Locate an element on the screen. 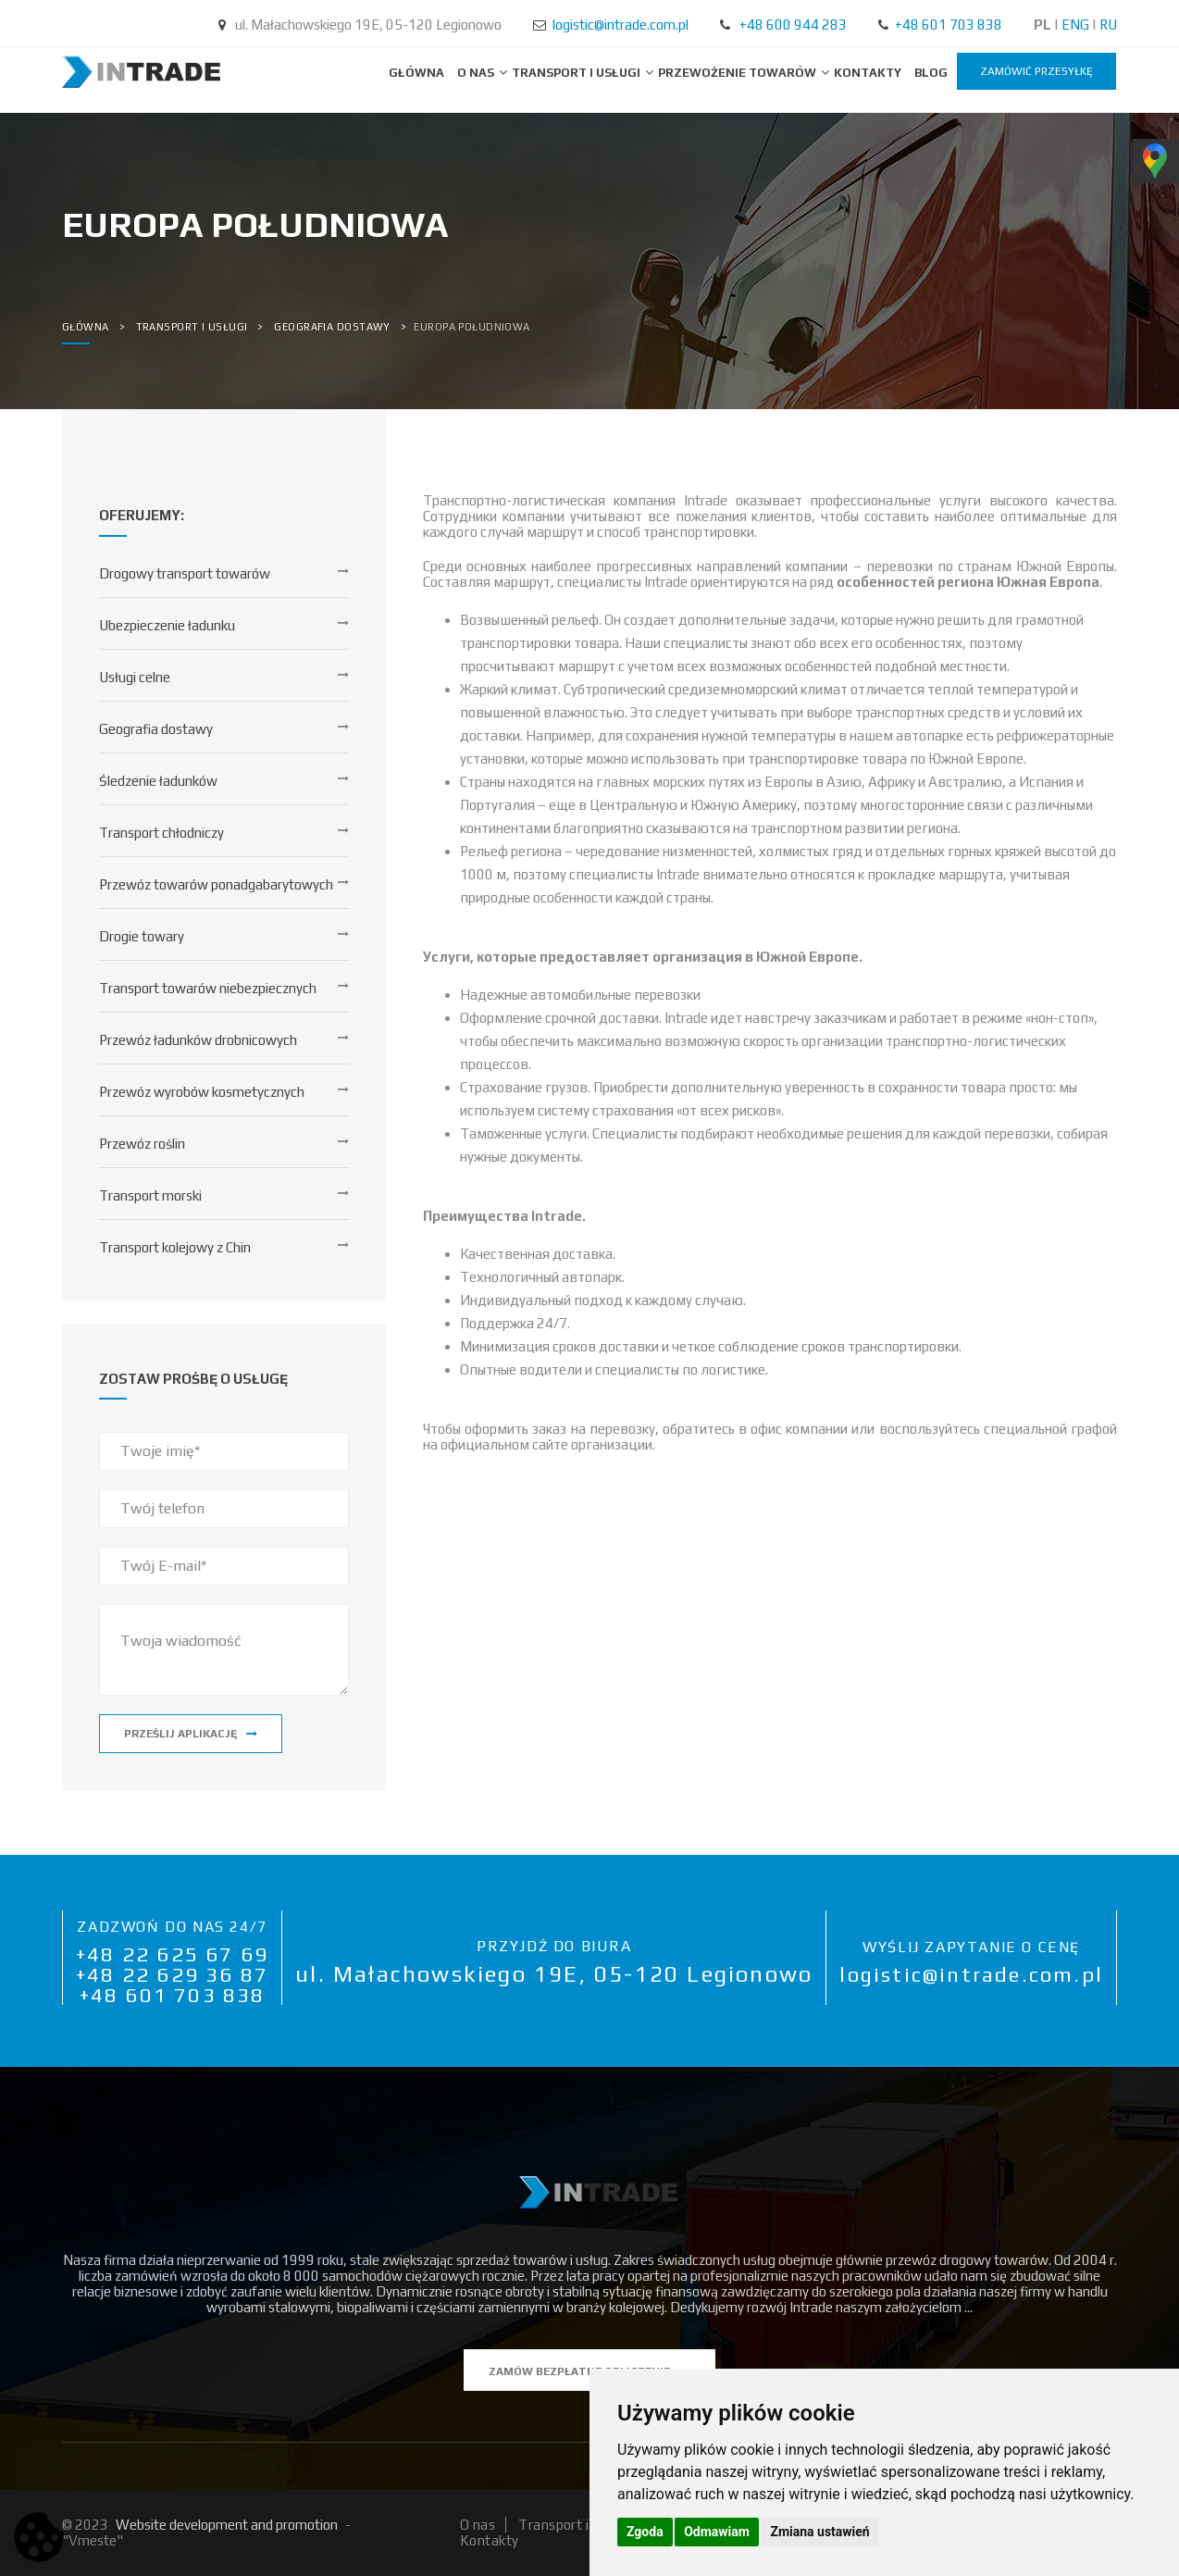 The height and width of the screenshot is (2576, 1179). Zmiana ustawień [button] is located at coordinates (819, 2531).